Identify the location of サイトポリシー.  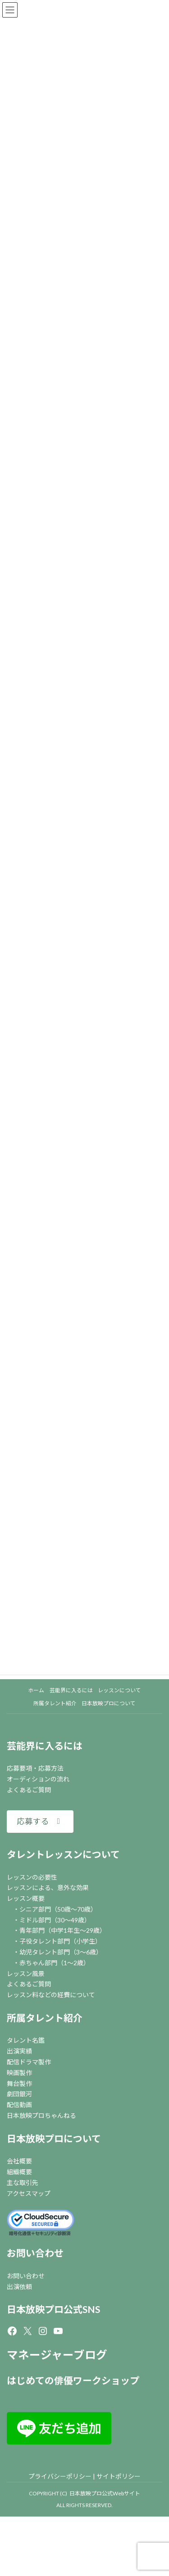
(118, 2476).